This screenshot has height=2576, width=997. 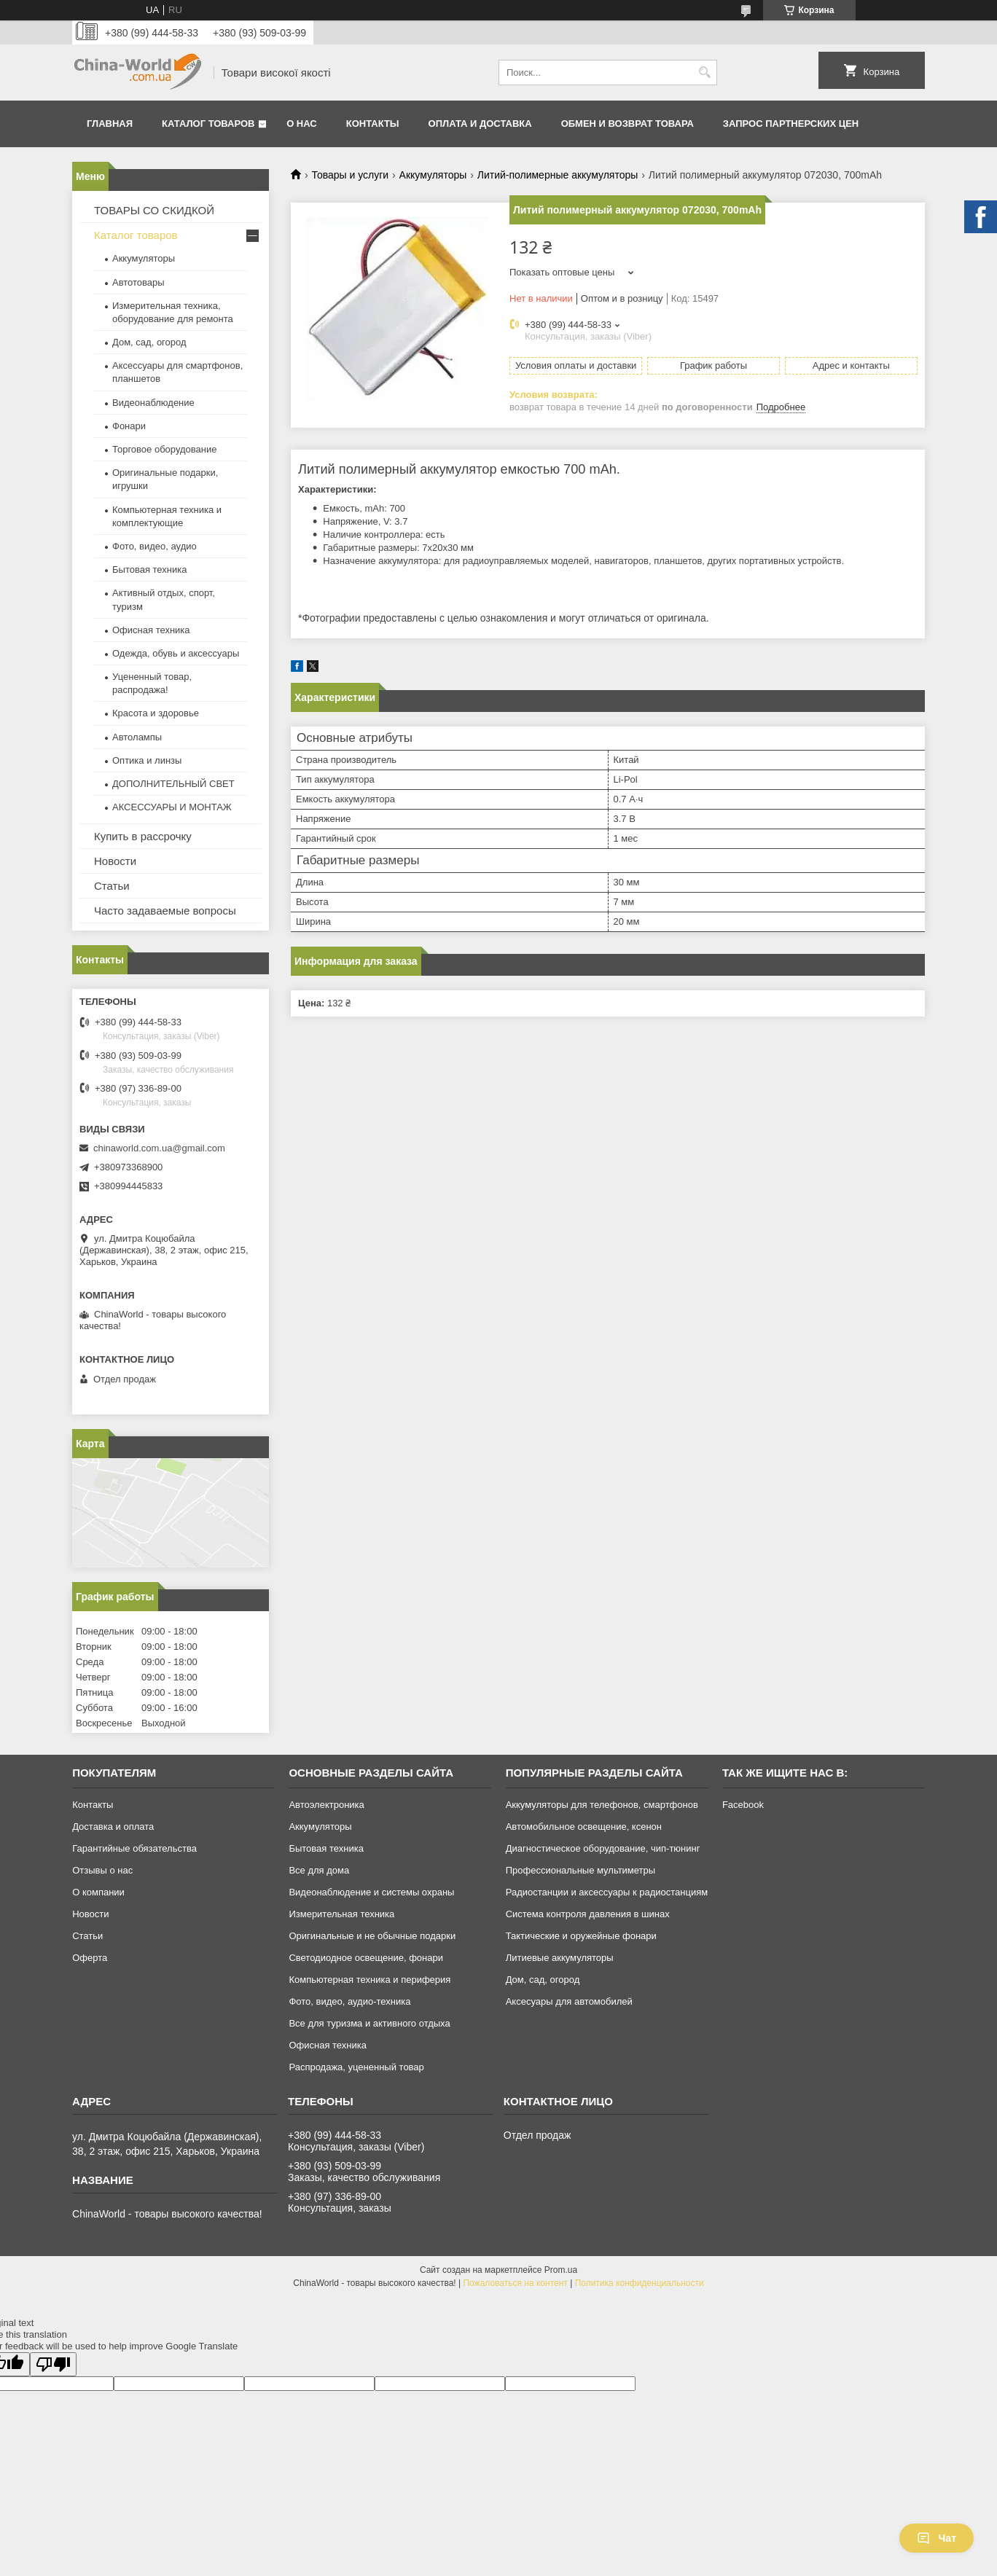 What do you see at coordinates (155, 713) in the screenshot?
I see `Красота и здоровье` at bounding box center [155, 713].